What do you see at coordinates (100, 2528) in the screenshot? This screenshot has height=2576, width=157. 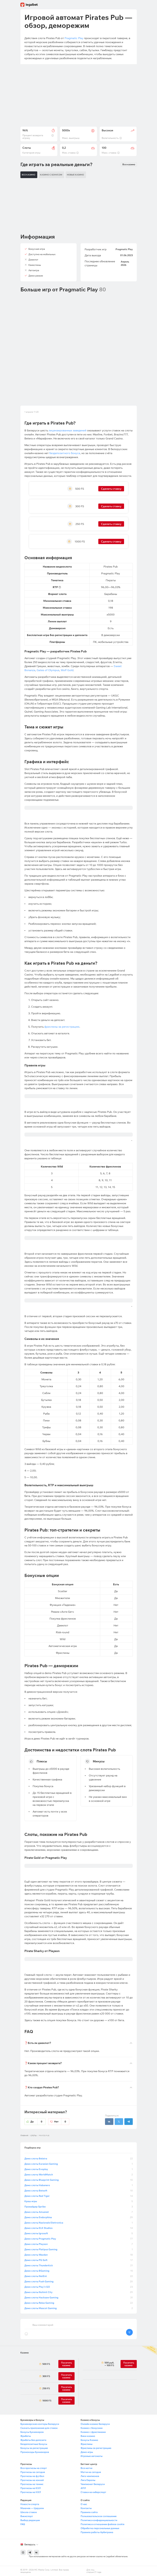 I see `Обработка персональных данных` at bounding box center [100, 2528].